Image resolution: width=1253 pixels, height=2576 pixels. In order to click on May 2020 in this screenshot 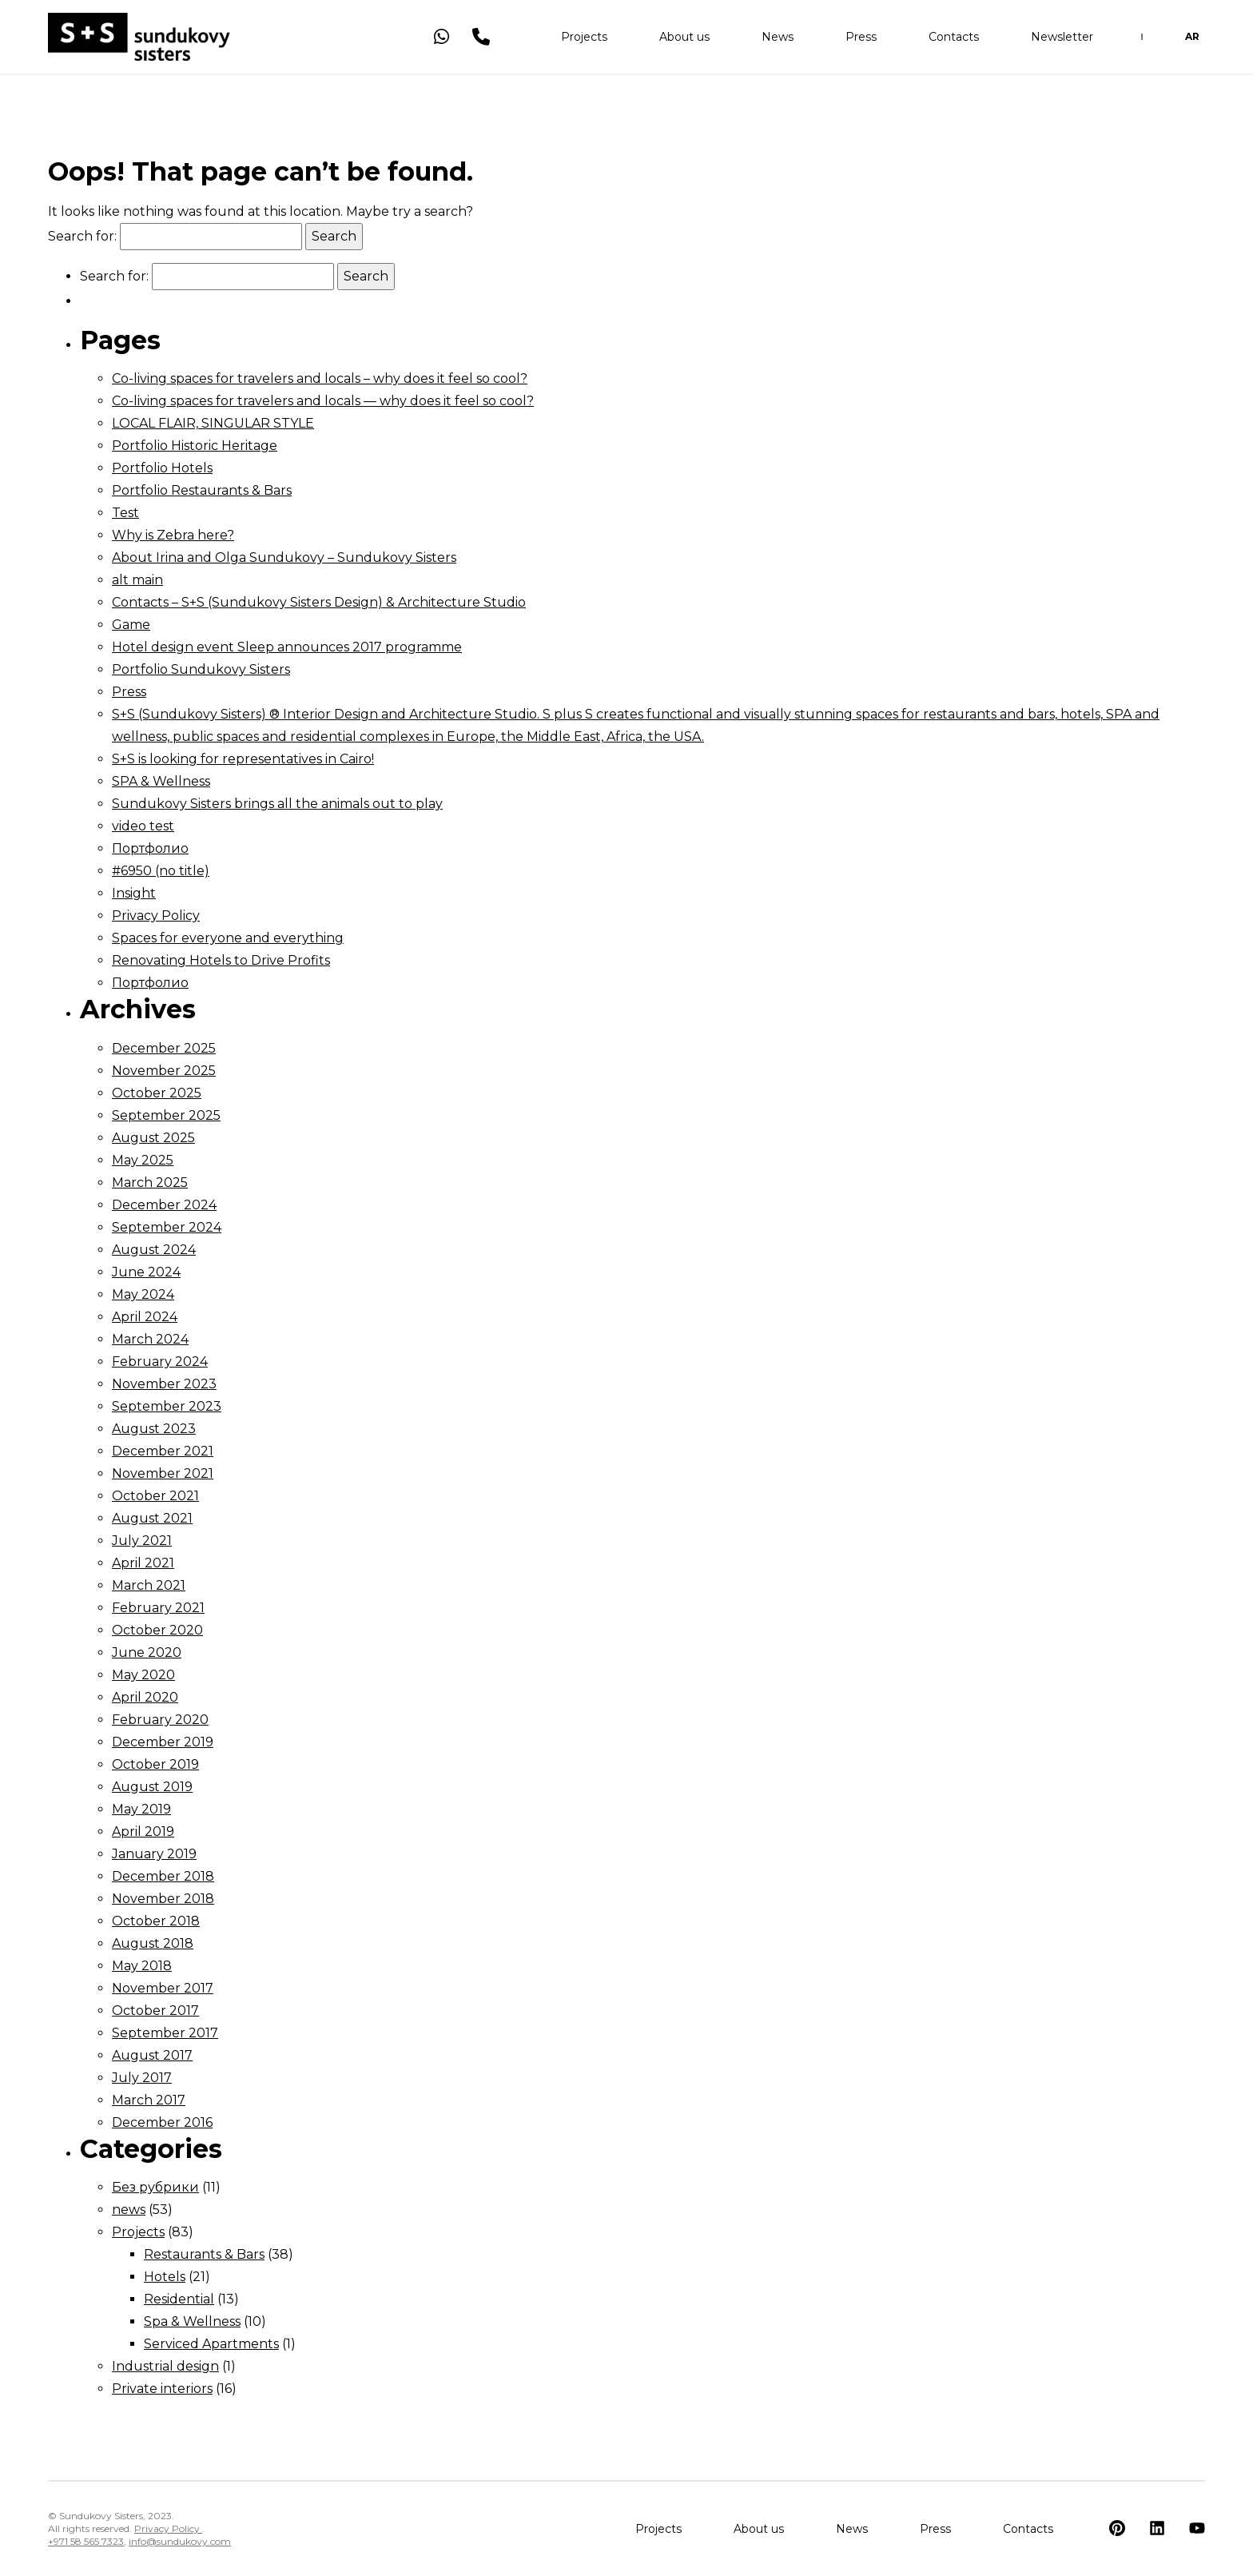, I will do `click(143, 1674)`.